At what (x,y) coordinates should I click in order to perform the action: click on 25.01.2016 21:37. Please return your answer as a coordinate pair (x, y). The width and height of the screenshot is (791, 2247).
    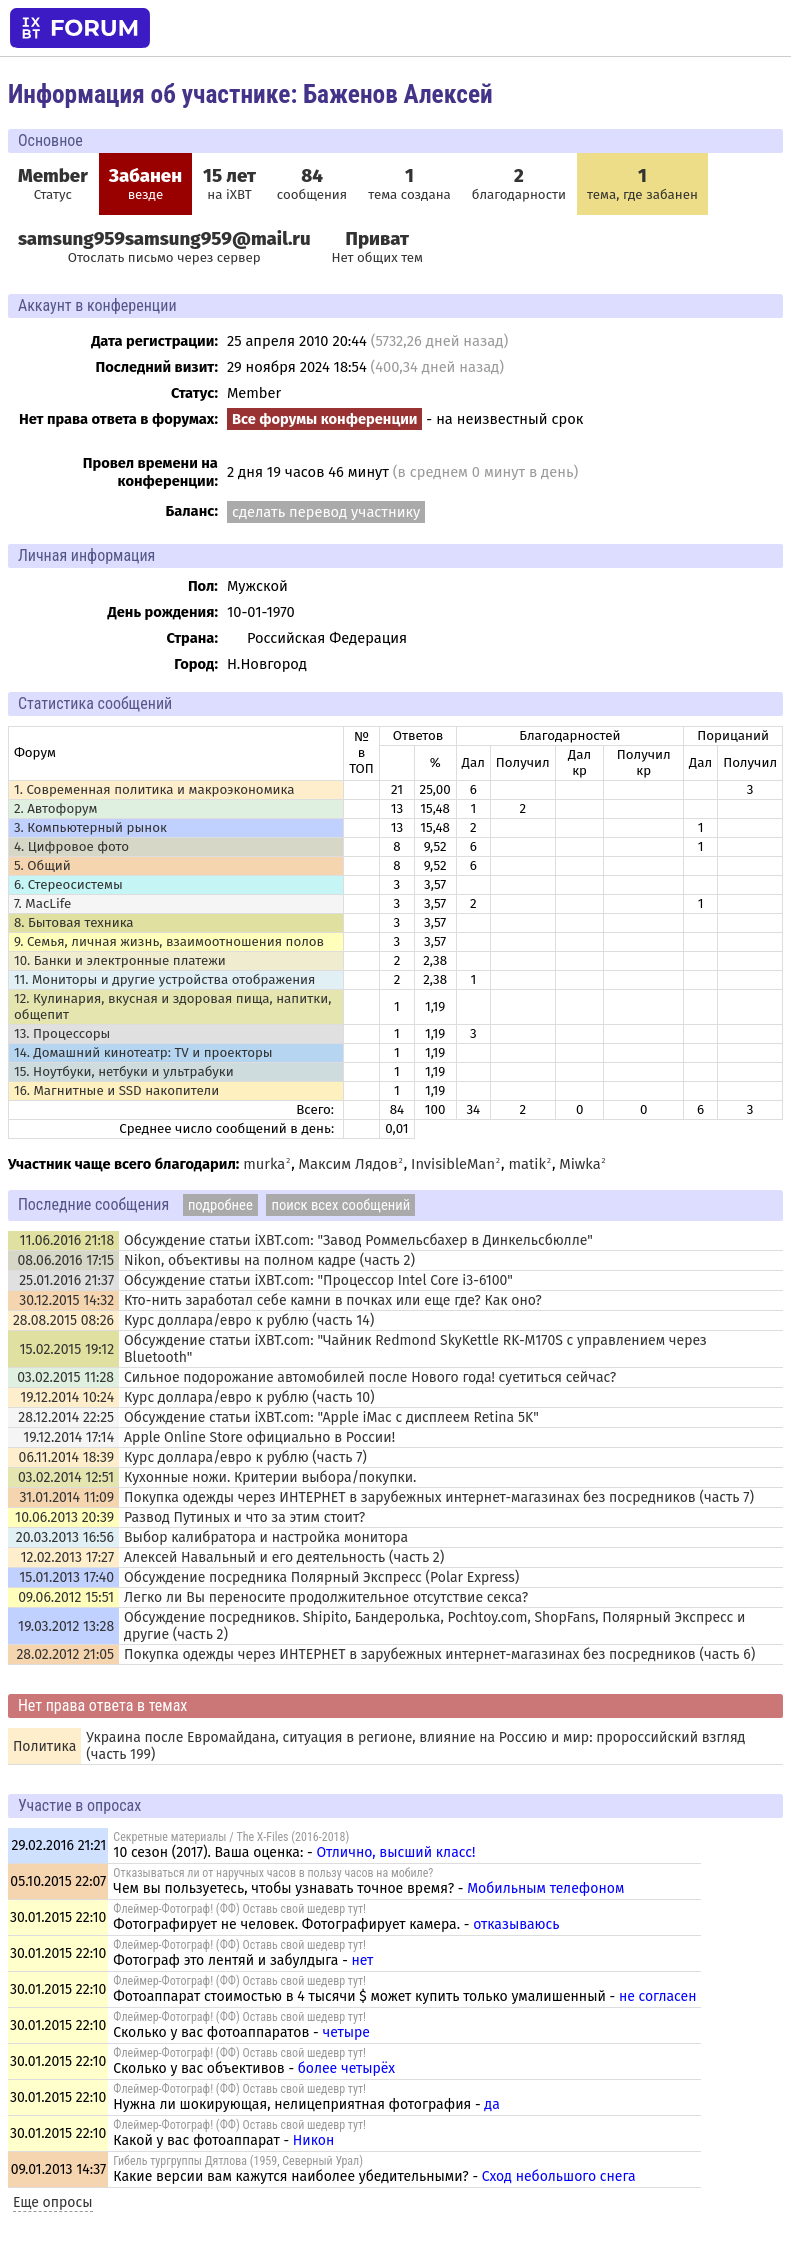
    Looking at the image, I should click on (66, 1280).